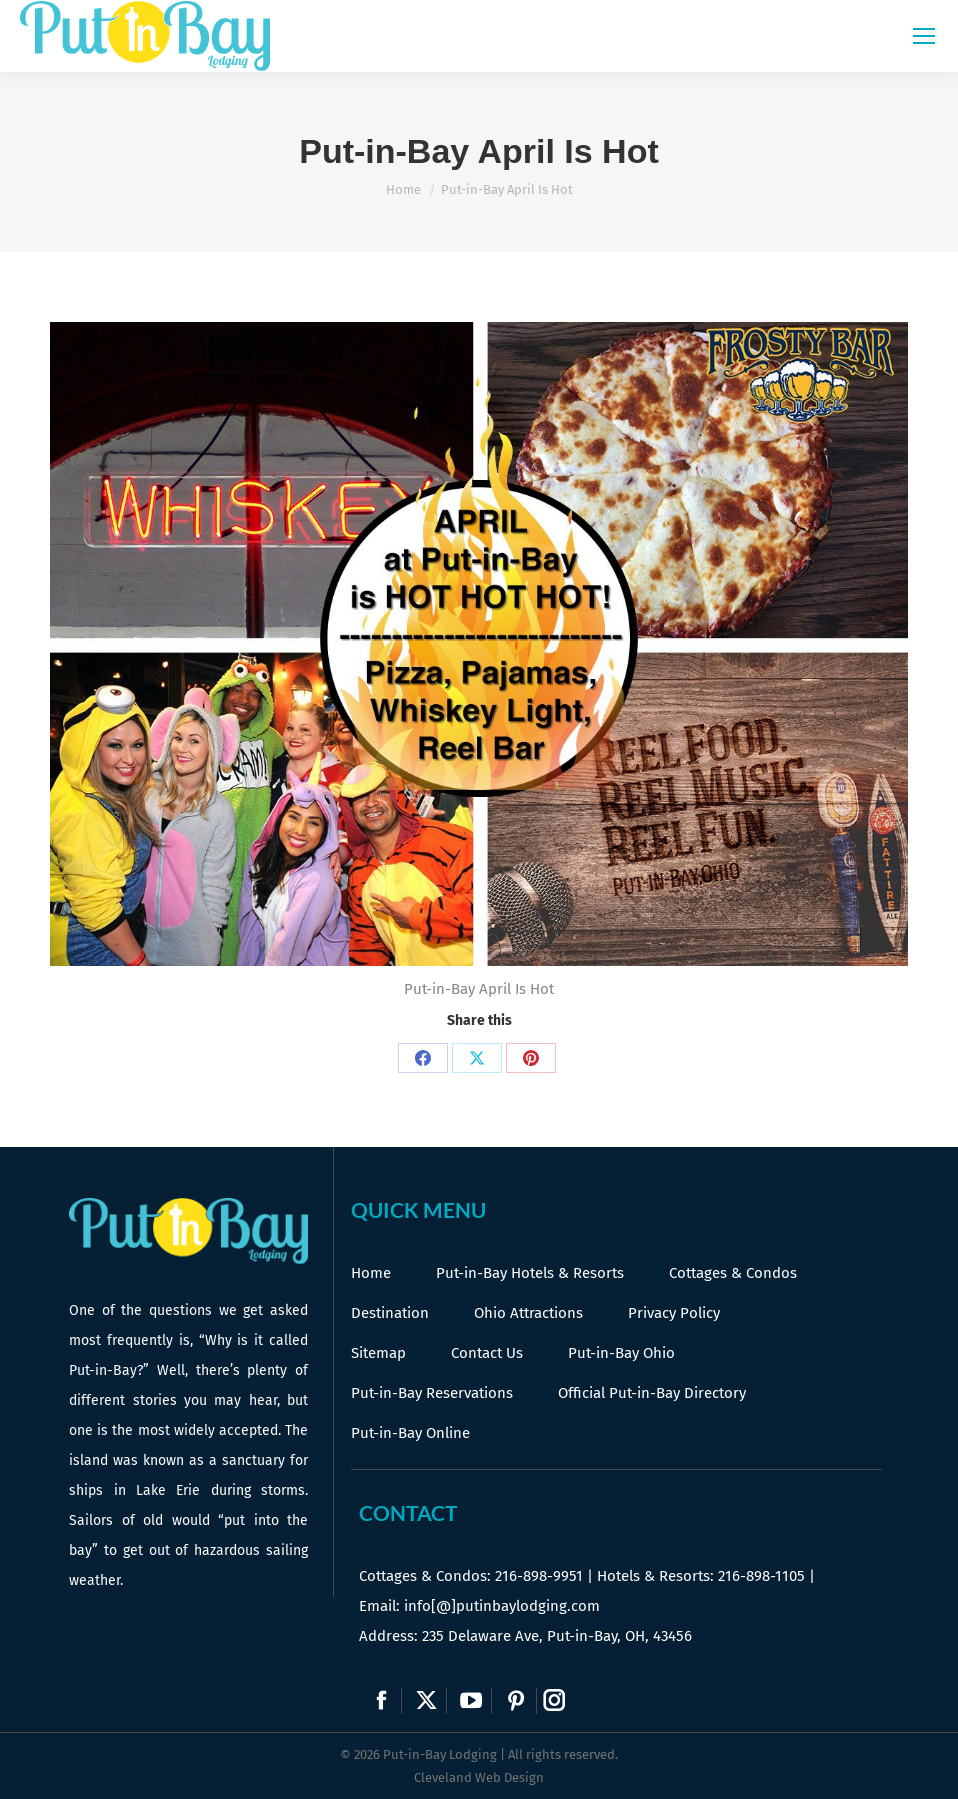 Image resolution: width=958 pixels, height=1799 pixels. I want to click on Cleveland Web Design, so click(479, 1777).